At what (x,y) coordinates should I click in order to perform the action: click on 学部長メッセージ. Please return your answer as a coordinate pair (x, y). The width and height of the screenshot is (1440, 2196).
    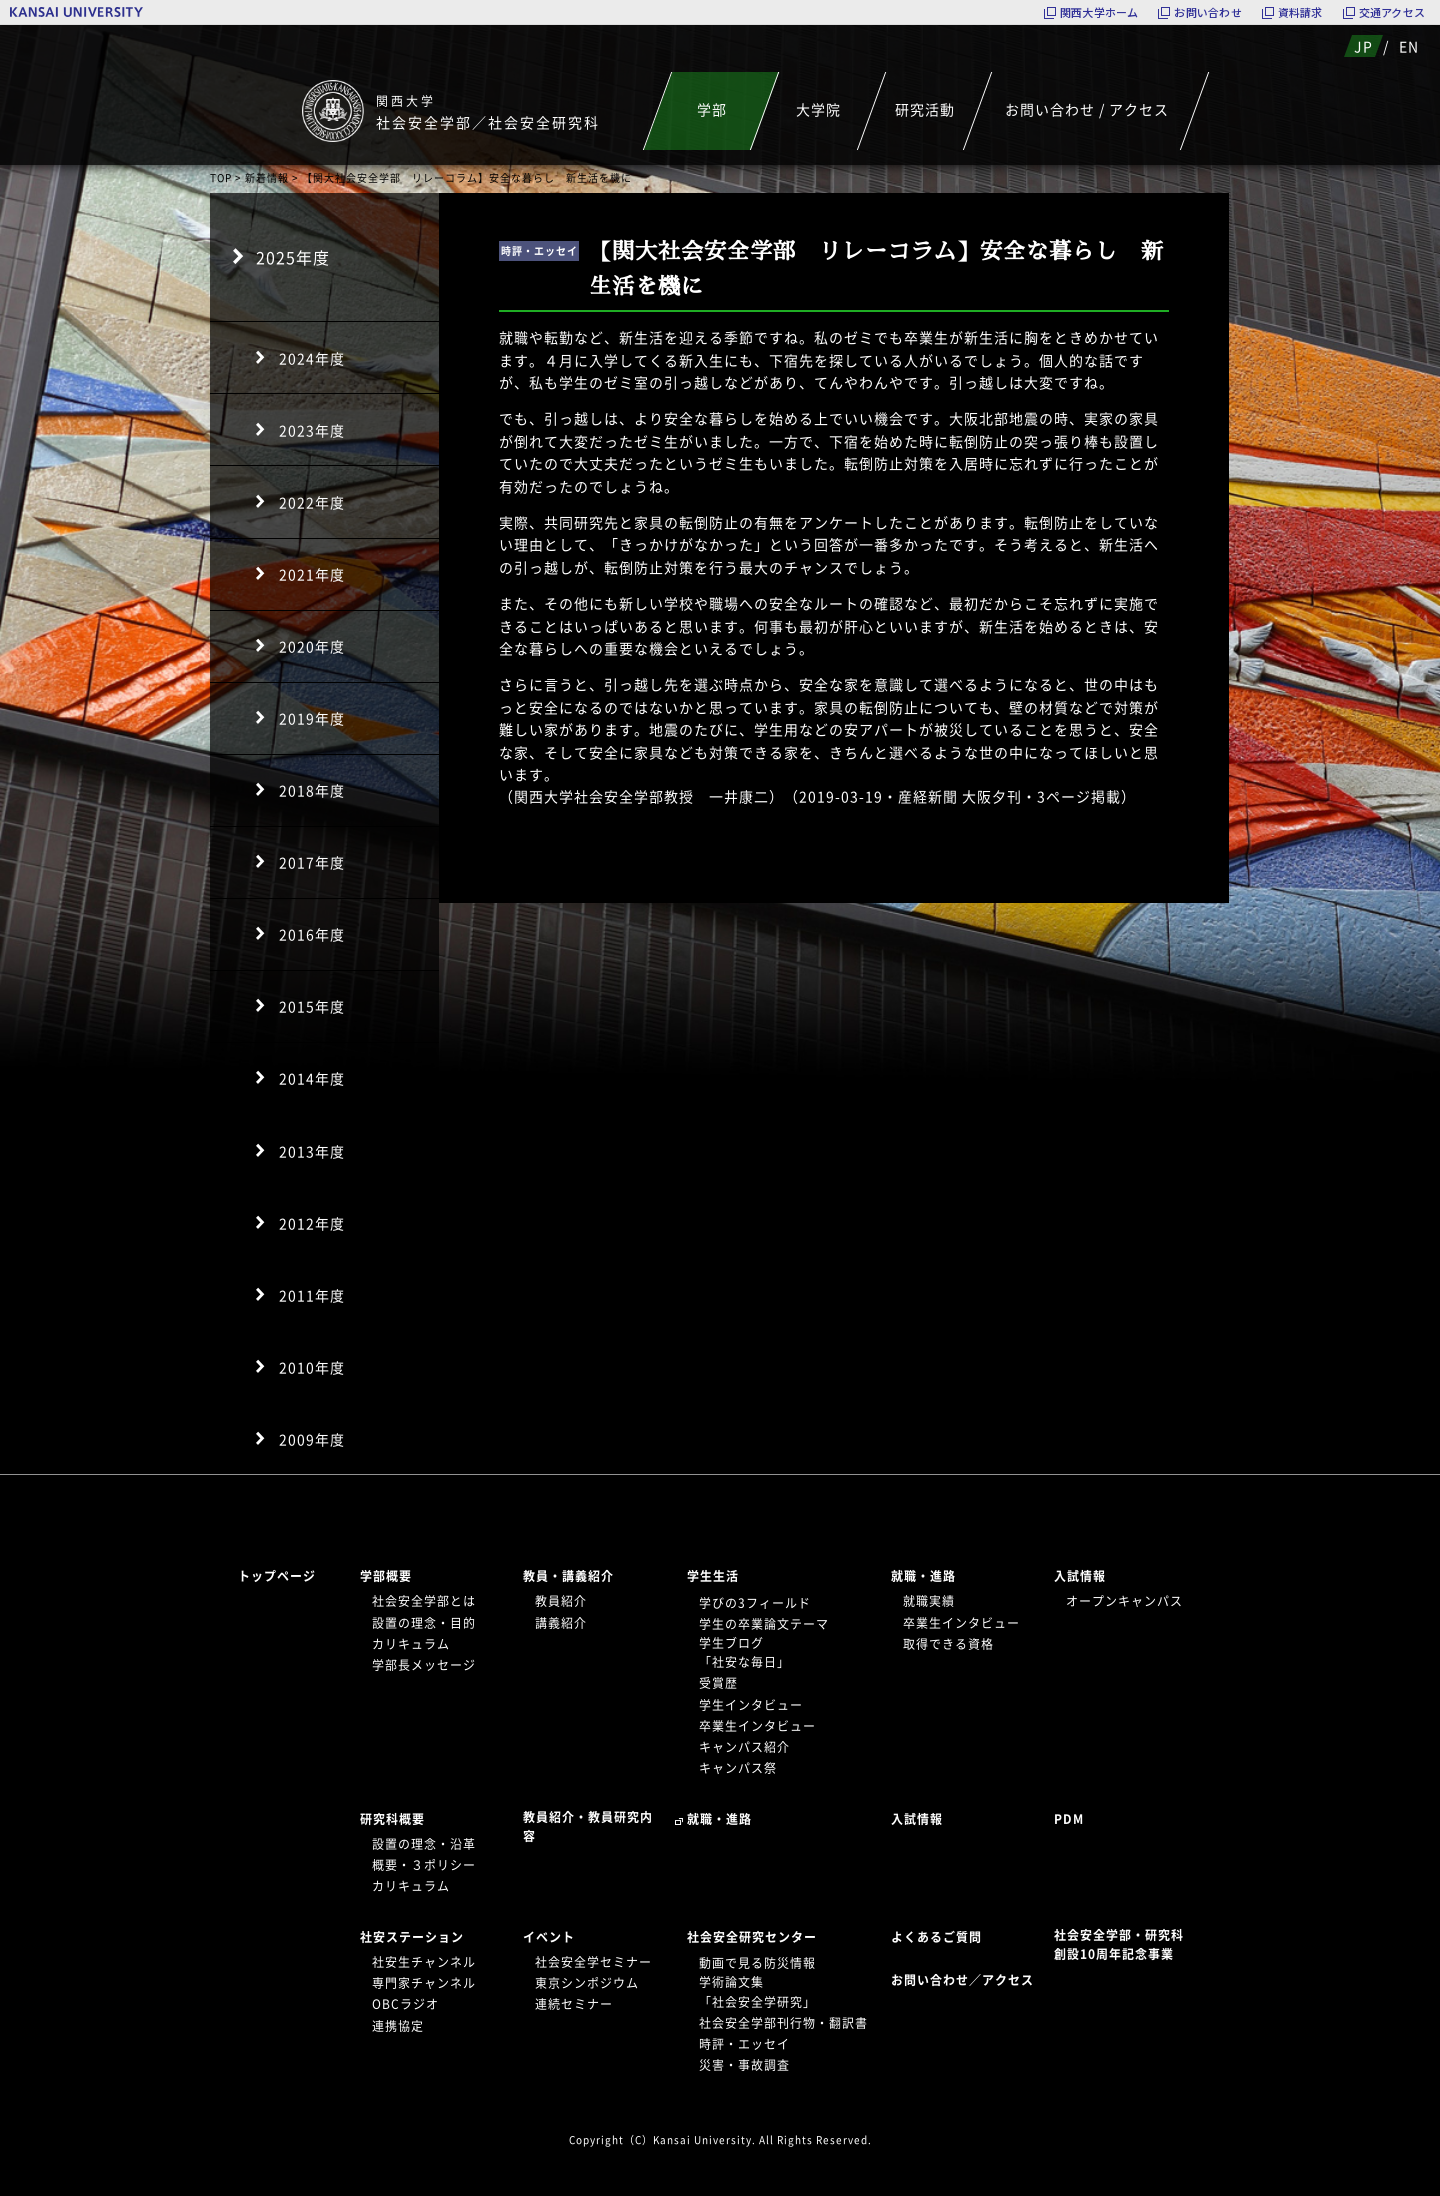
    Looking at the image, I should click on (424, 1665).